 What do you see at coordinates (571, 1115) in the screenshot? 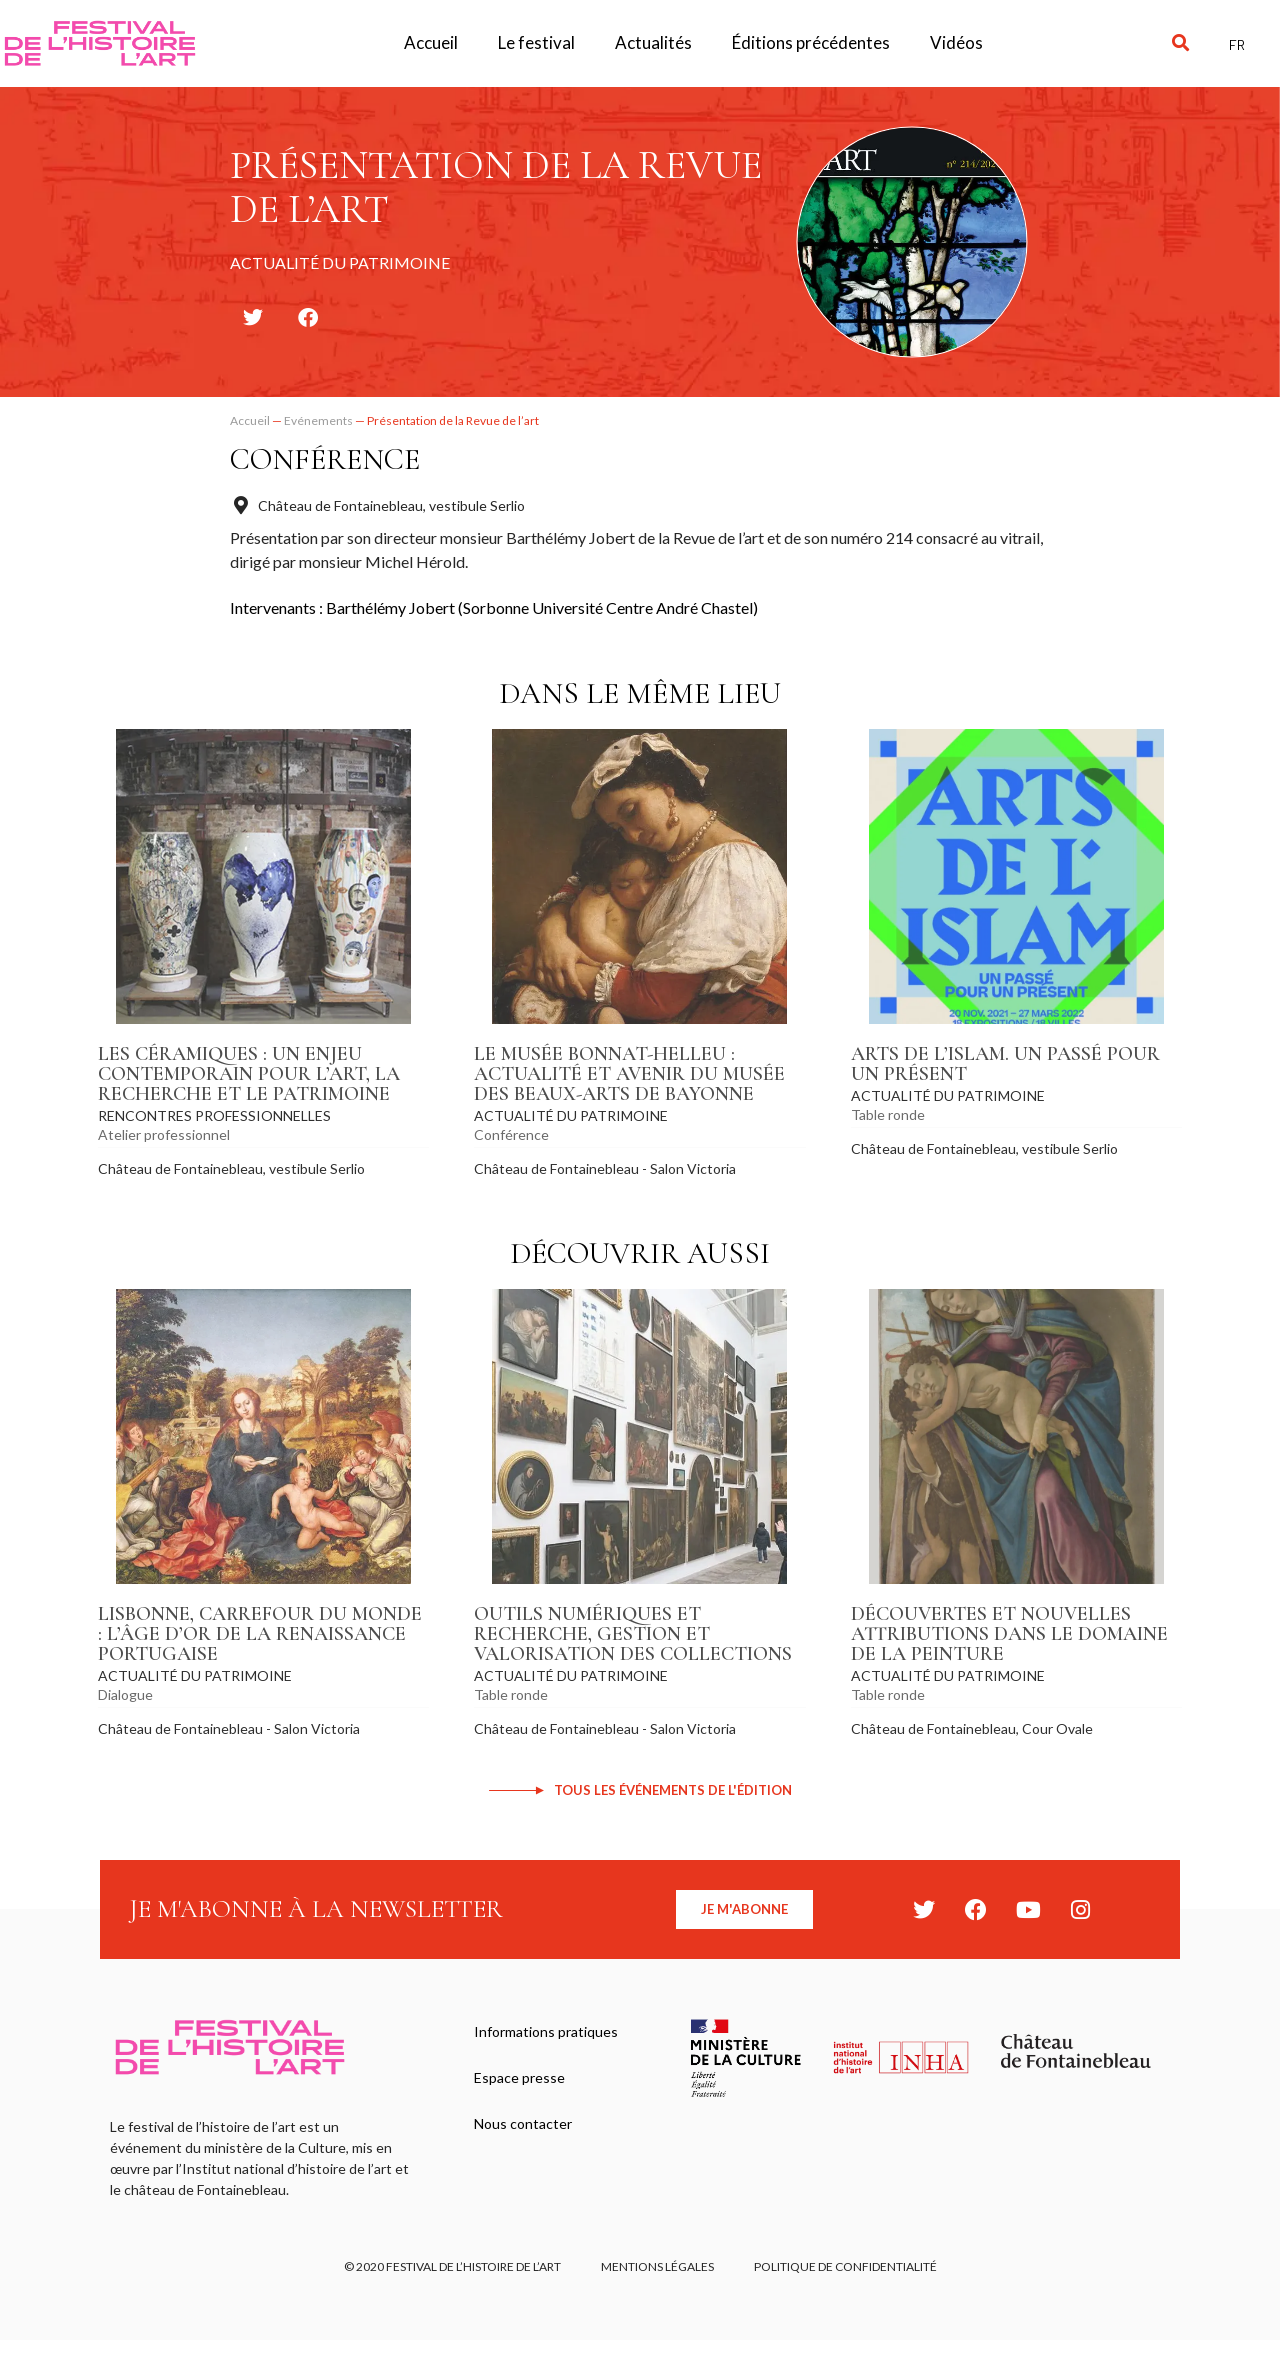
I see `Actualité du patrimoine` at bounding box center [571, 1115].